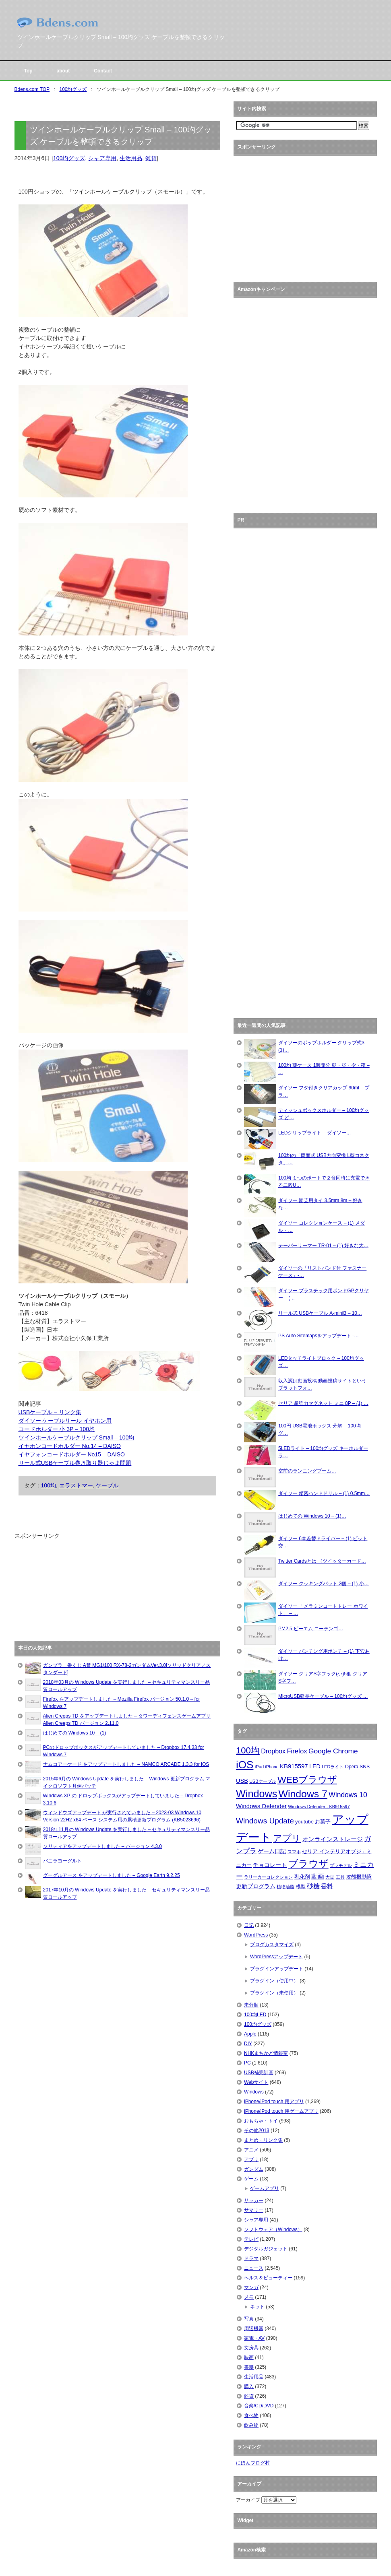  Describe the element at coordinates (274, 2101) in the screenshot. I see `iPhone/iPod touch 用アプリ` at that location.